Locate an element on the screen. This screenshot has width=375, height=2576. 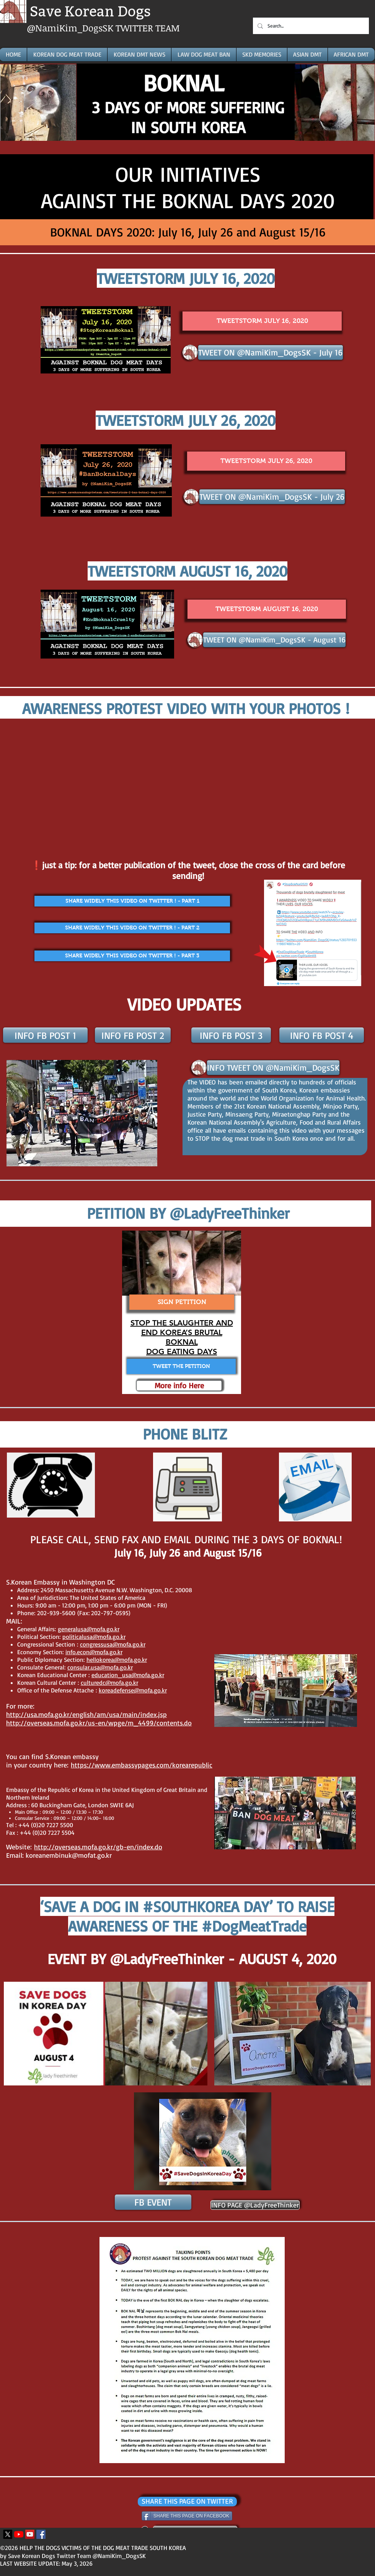
education_usa@mofa.go.kr is located at coordinates (127, 1675).